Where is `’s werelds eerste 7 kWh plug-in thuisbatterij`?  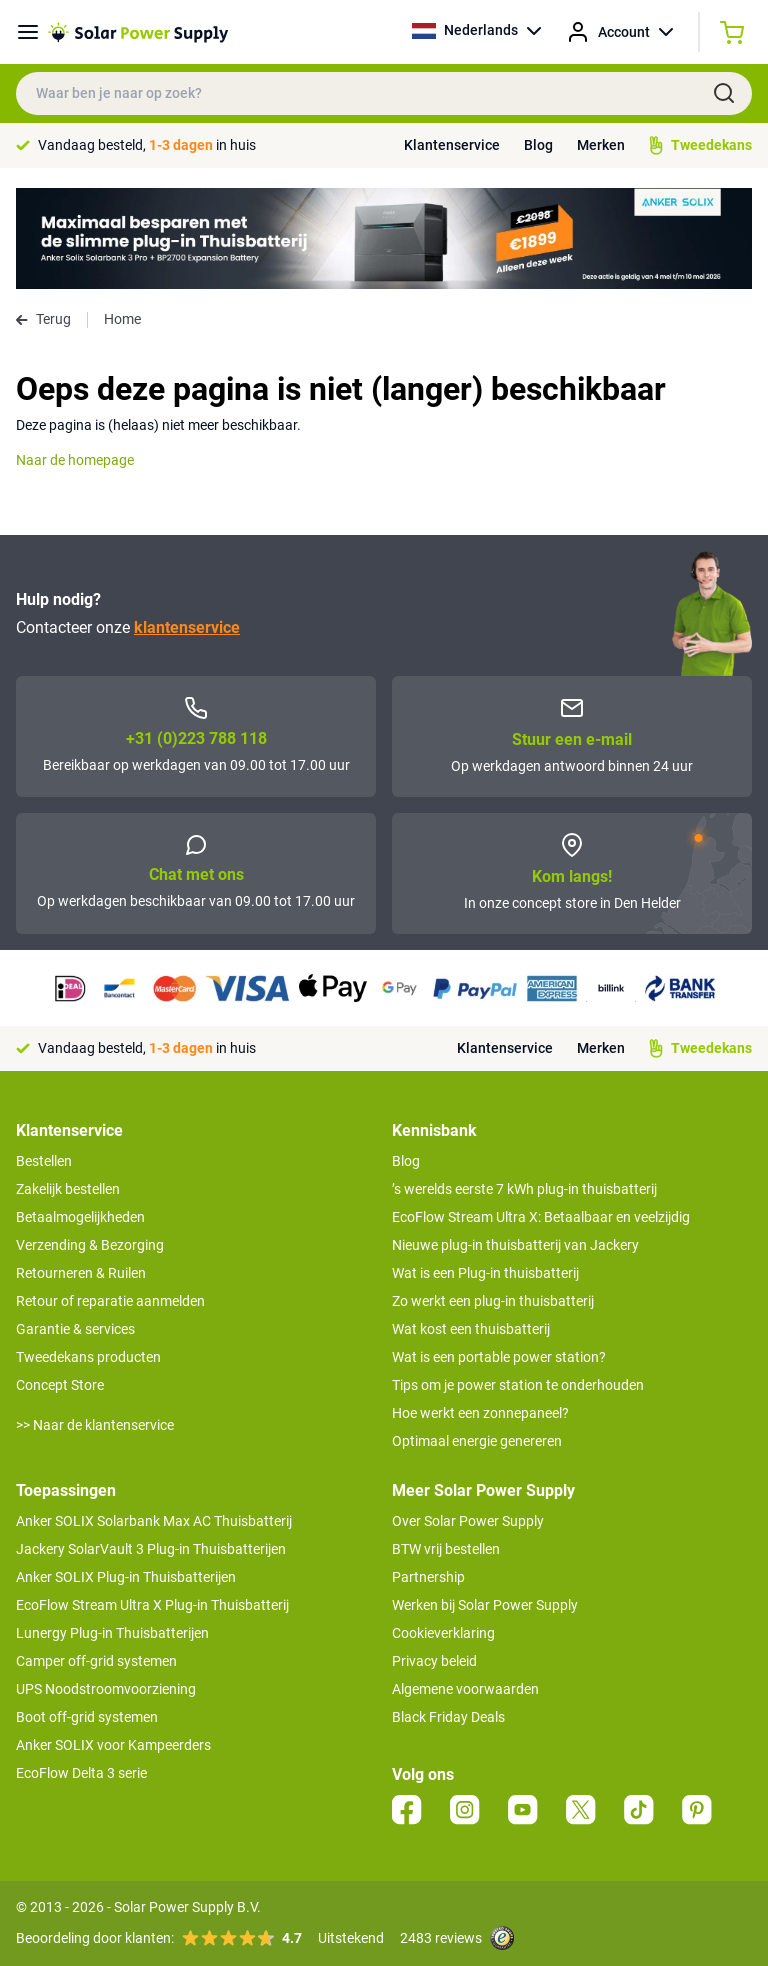
’s werelds eerste 7 kWh plug-in thuisbatterij is located at coordinates (524, 1189).